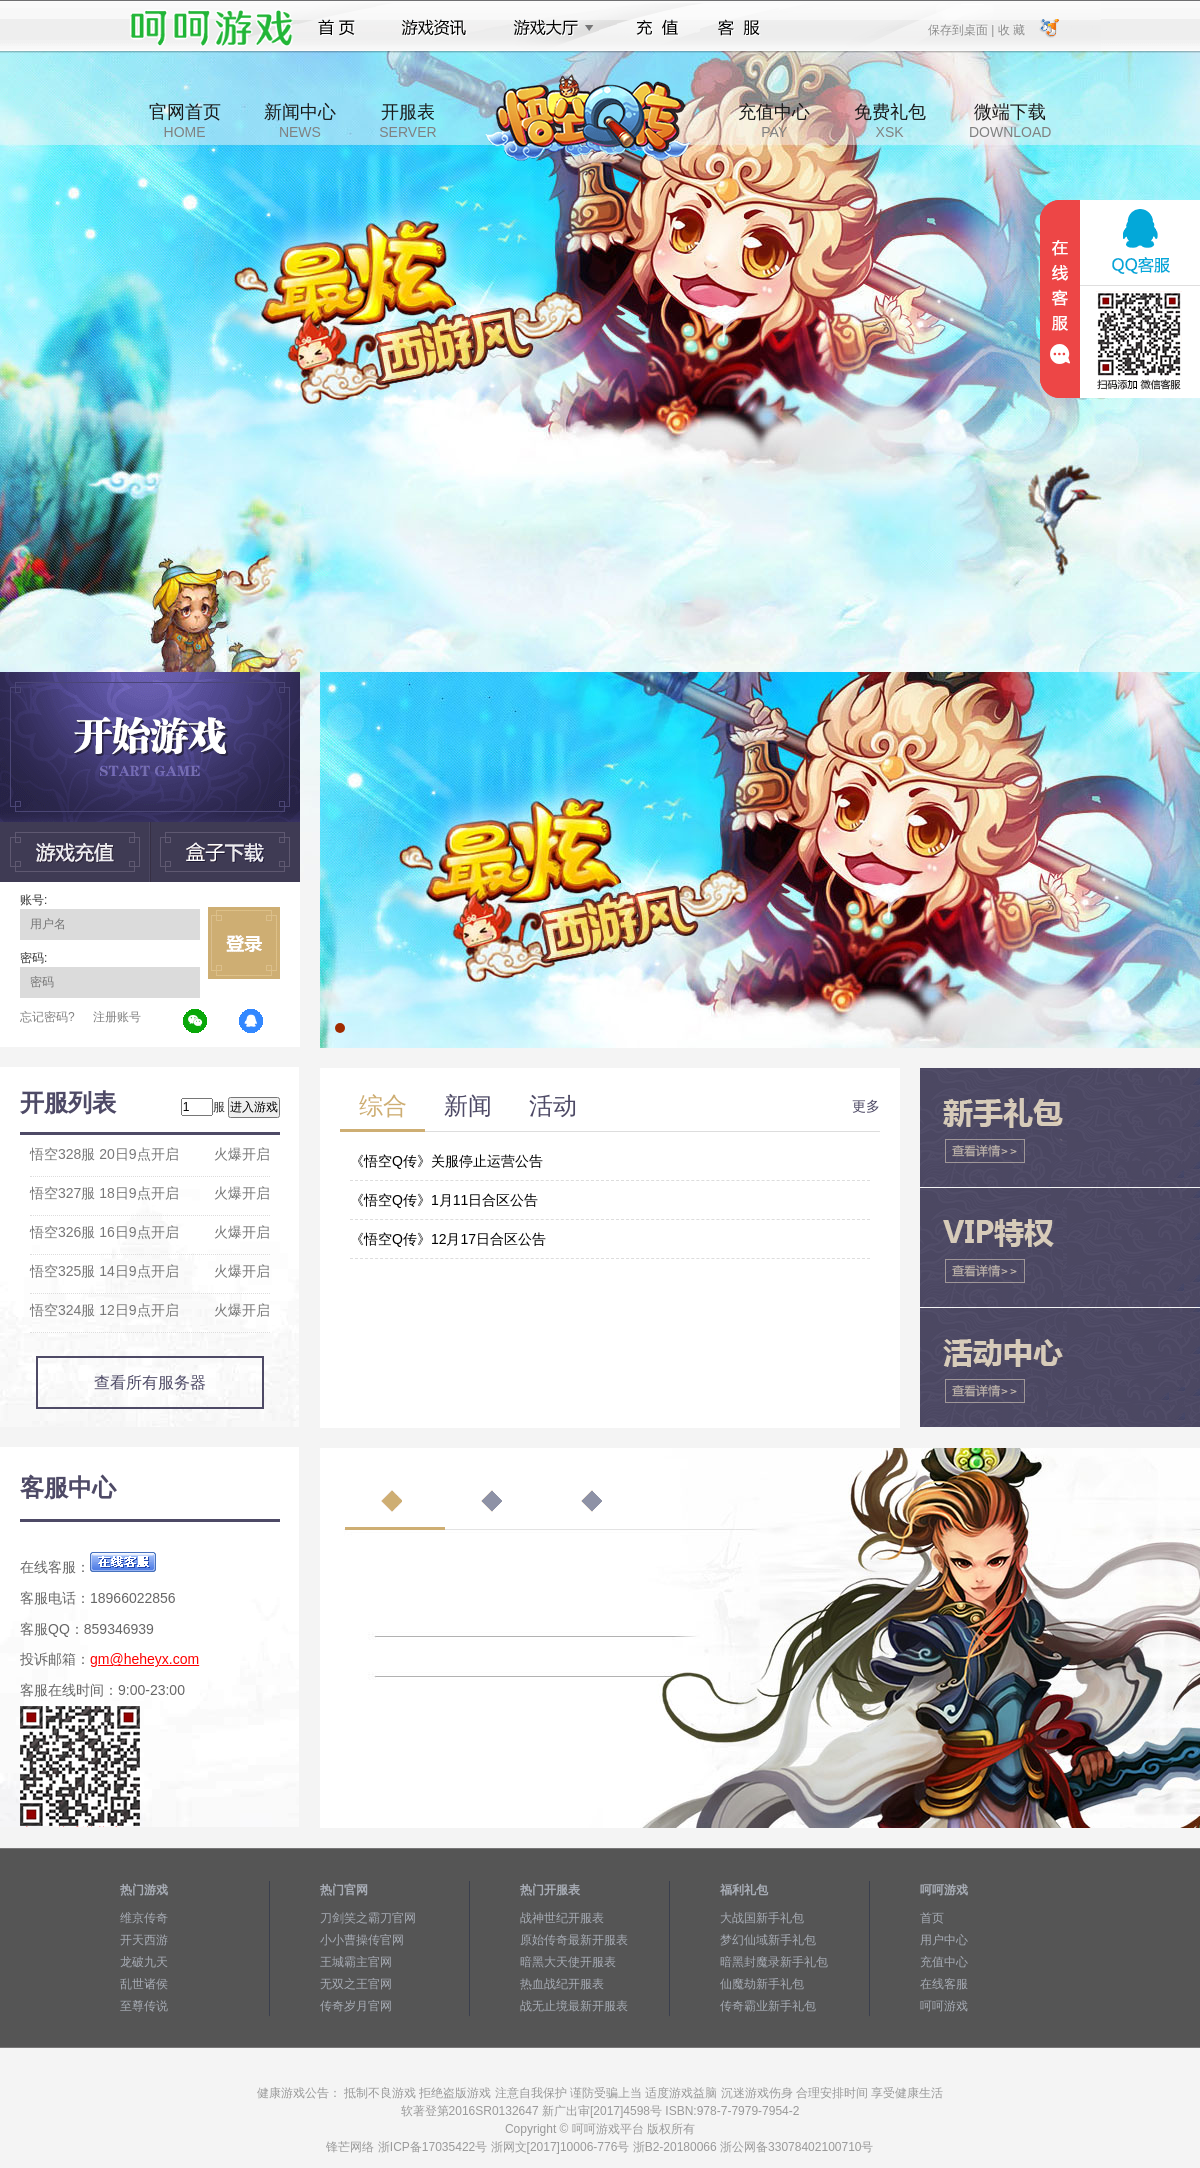  Describe the element at coordinates (768, 1940) in the screenshot. I see `梦幻仙域新手礼包` at that location.